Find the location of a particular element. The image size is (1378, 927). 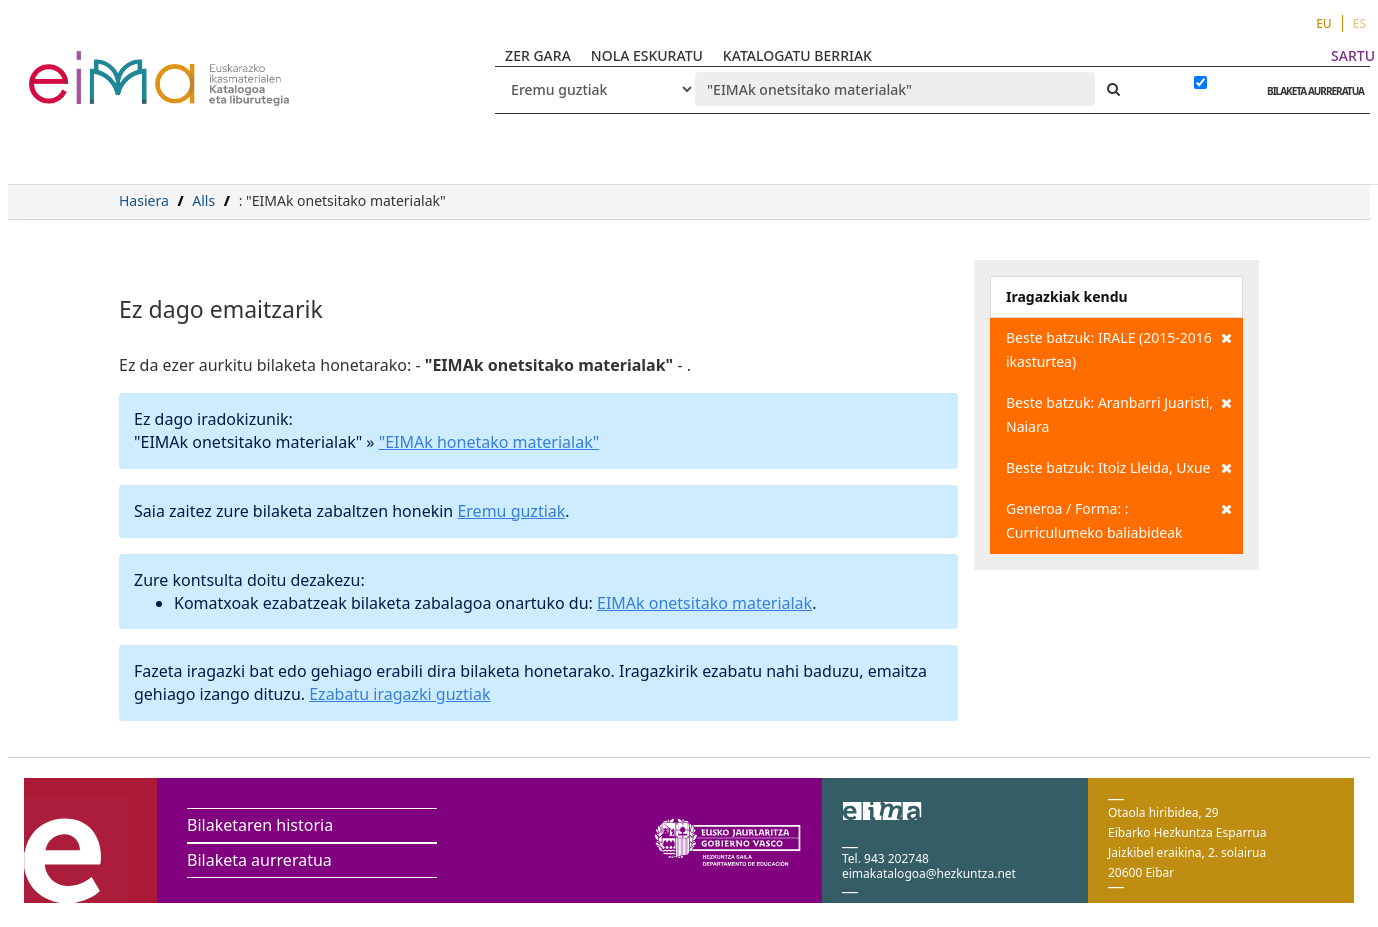

"EIMAk honetako materialak" is located at coordinates (489, 442).